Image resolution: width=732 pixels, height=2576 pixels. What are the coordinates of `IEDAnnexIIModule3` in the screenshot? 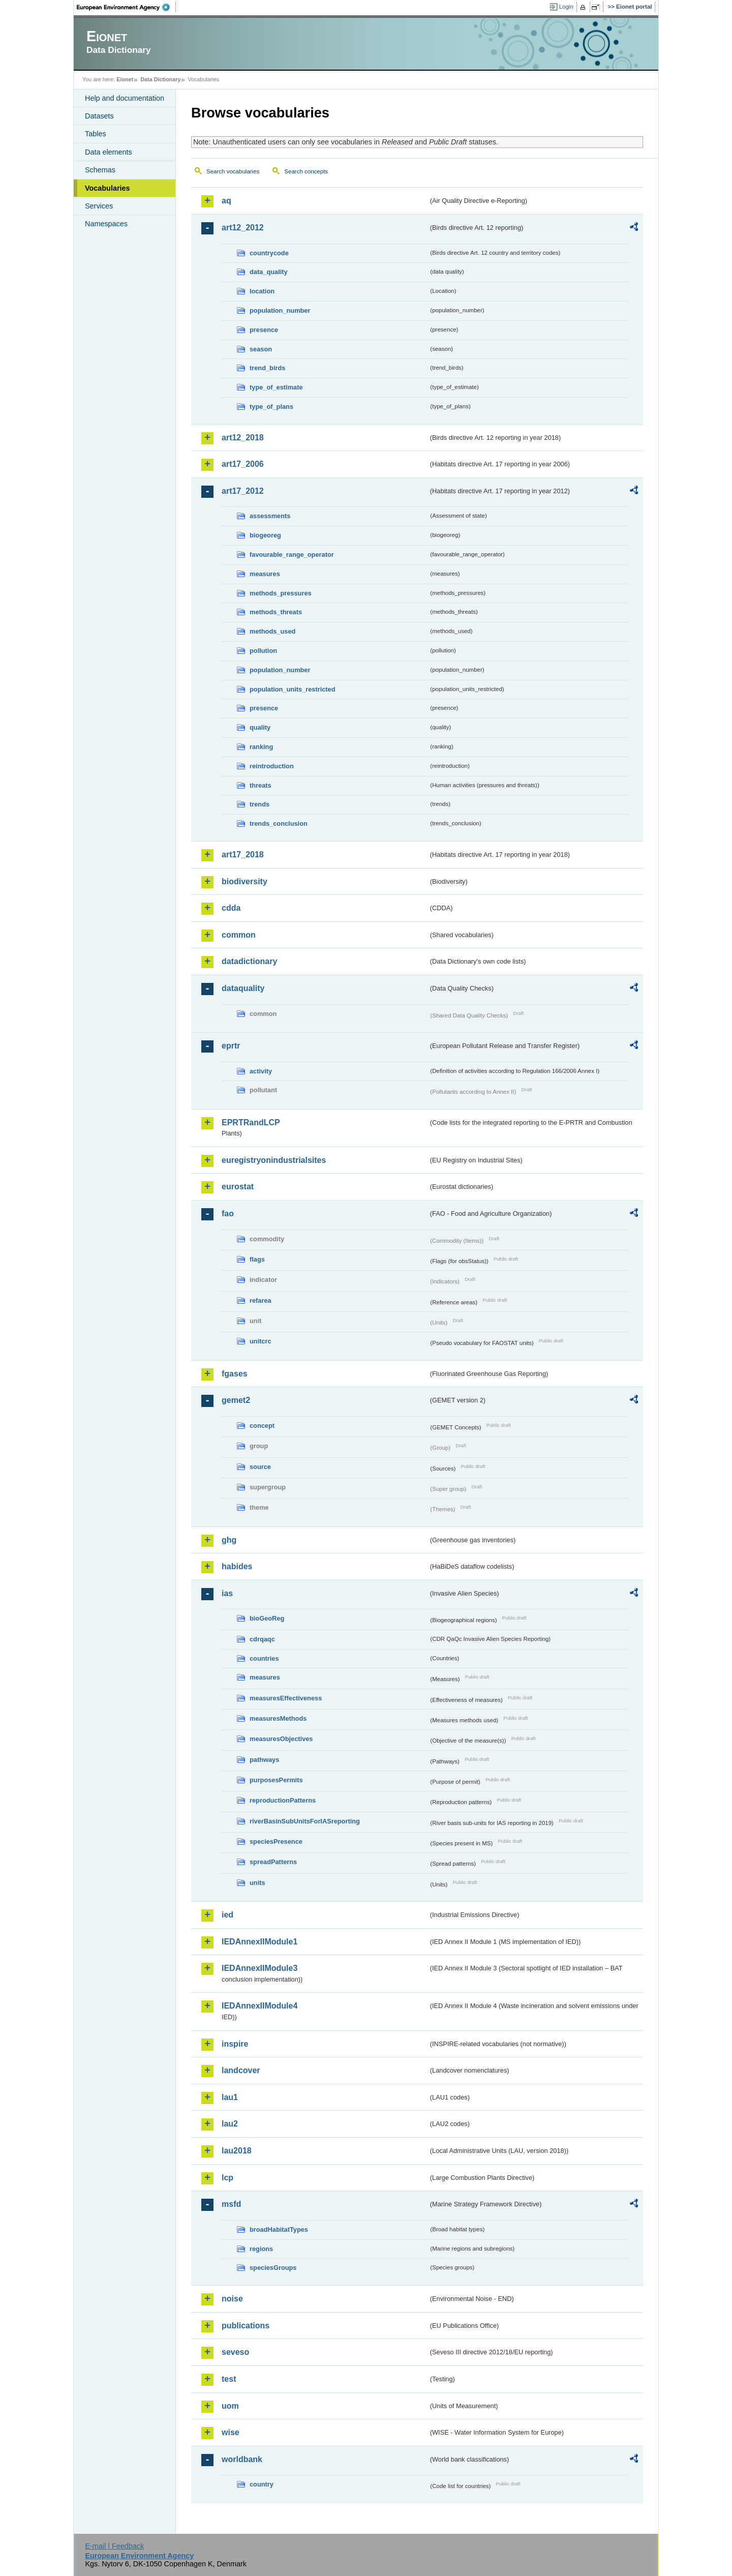 It's located at (259, 1968).